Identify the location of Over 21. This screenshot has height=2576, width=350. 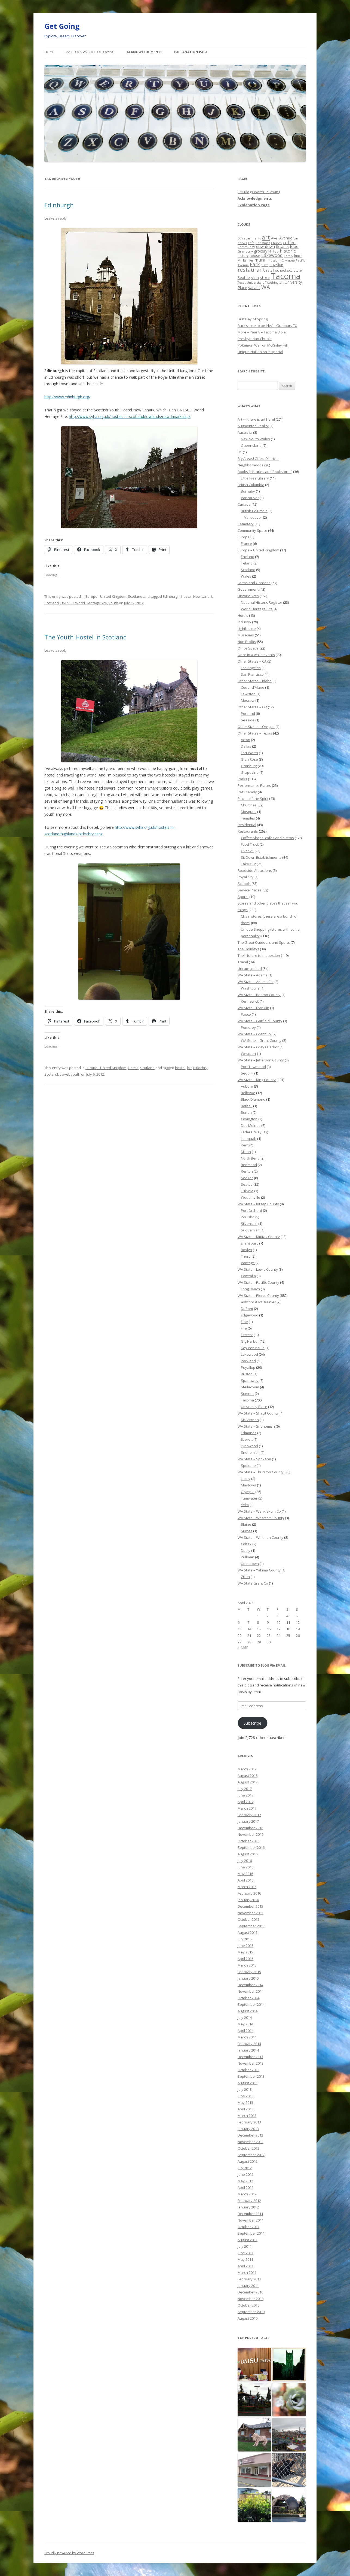
(247, 850).